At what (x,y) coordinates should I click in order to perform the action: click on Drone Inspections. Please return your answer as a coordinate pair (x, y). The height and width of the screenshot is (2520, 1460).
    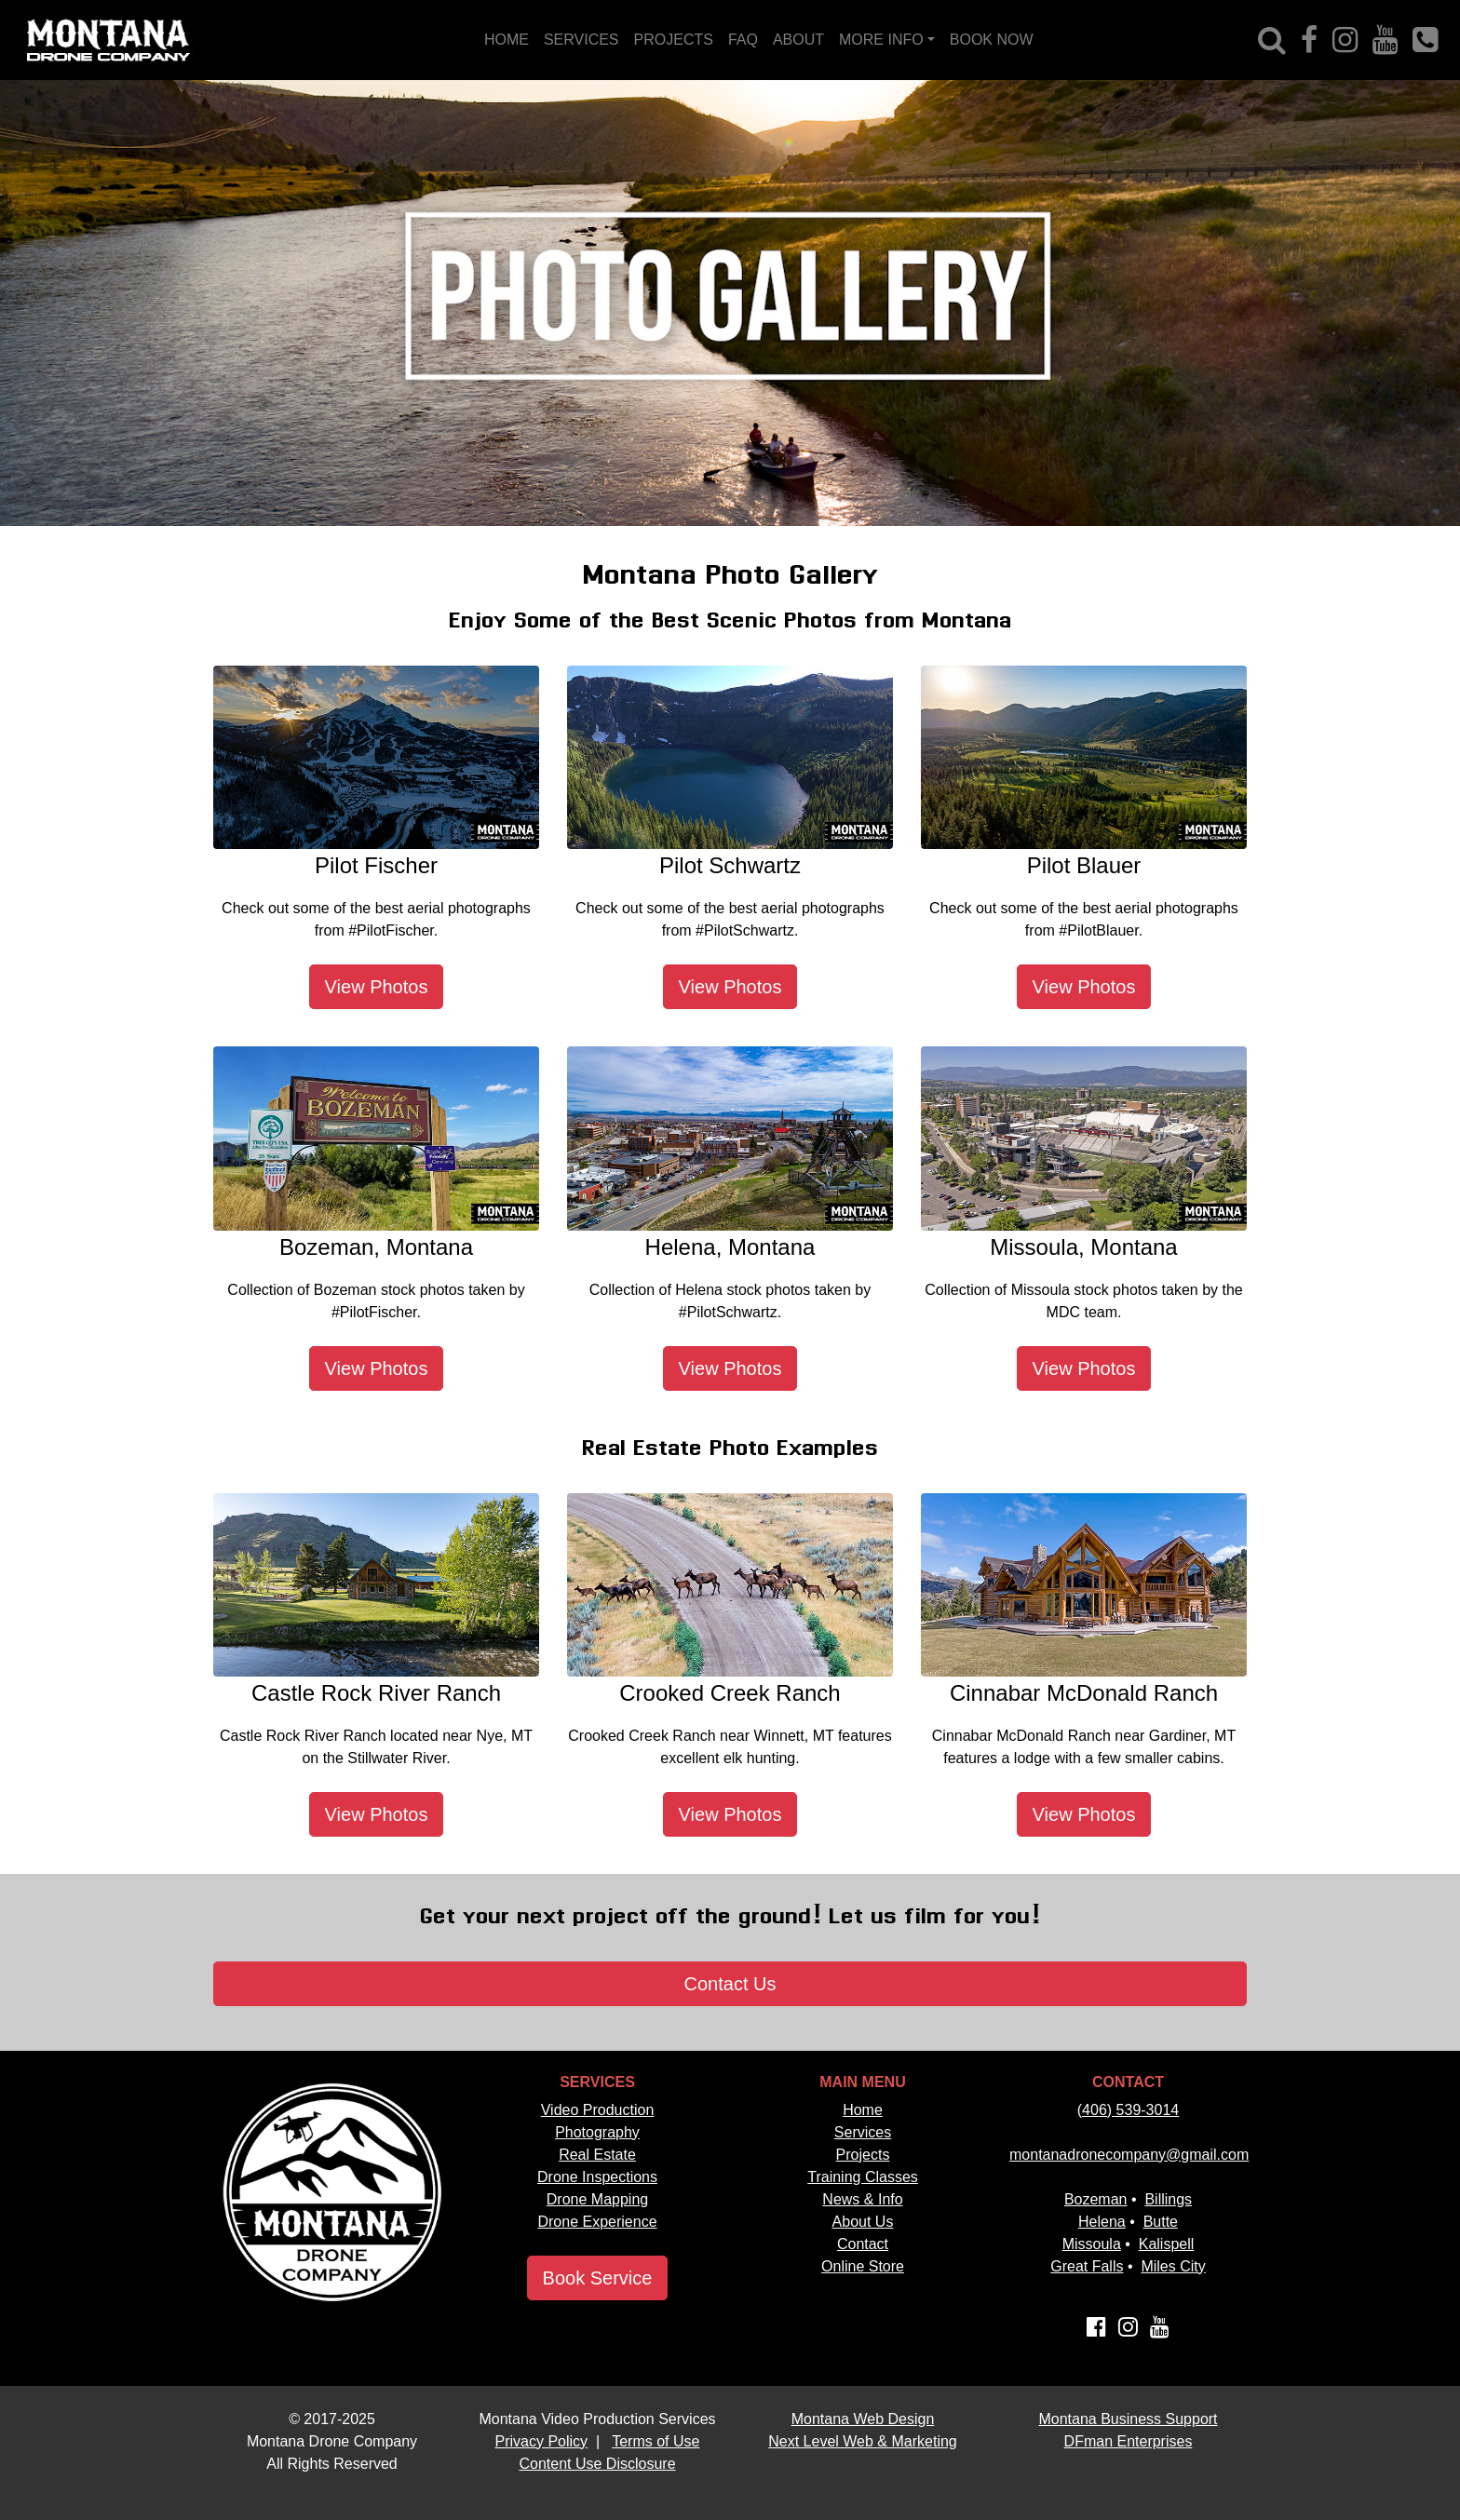
    Looking at the image, I should click on (597, 2177).